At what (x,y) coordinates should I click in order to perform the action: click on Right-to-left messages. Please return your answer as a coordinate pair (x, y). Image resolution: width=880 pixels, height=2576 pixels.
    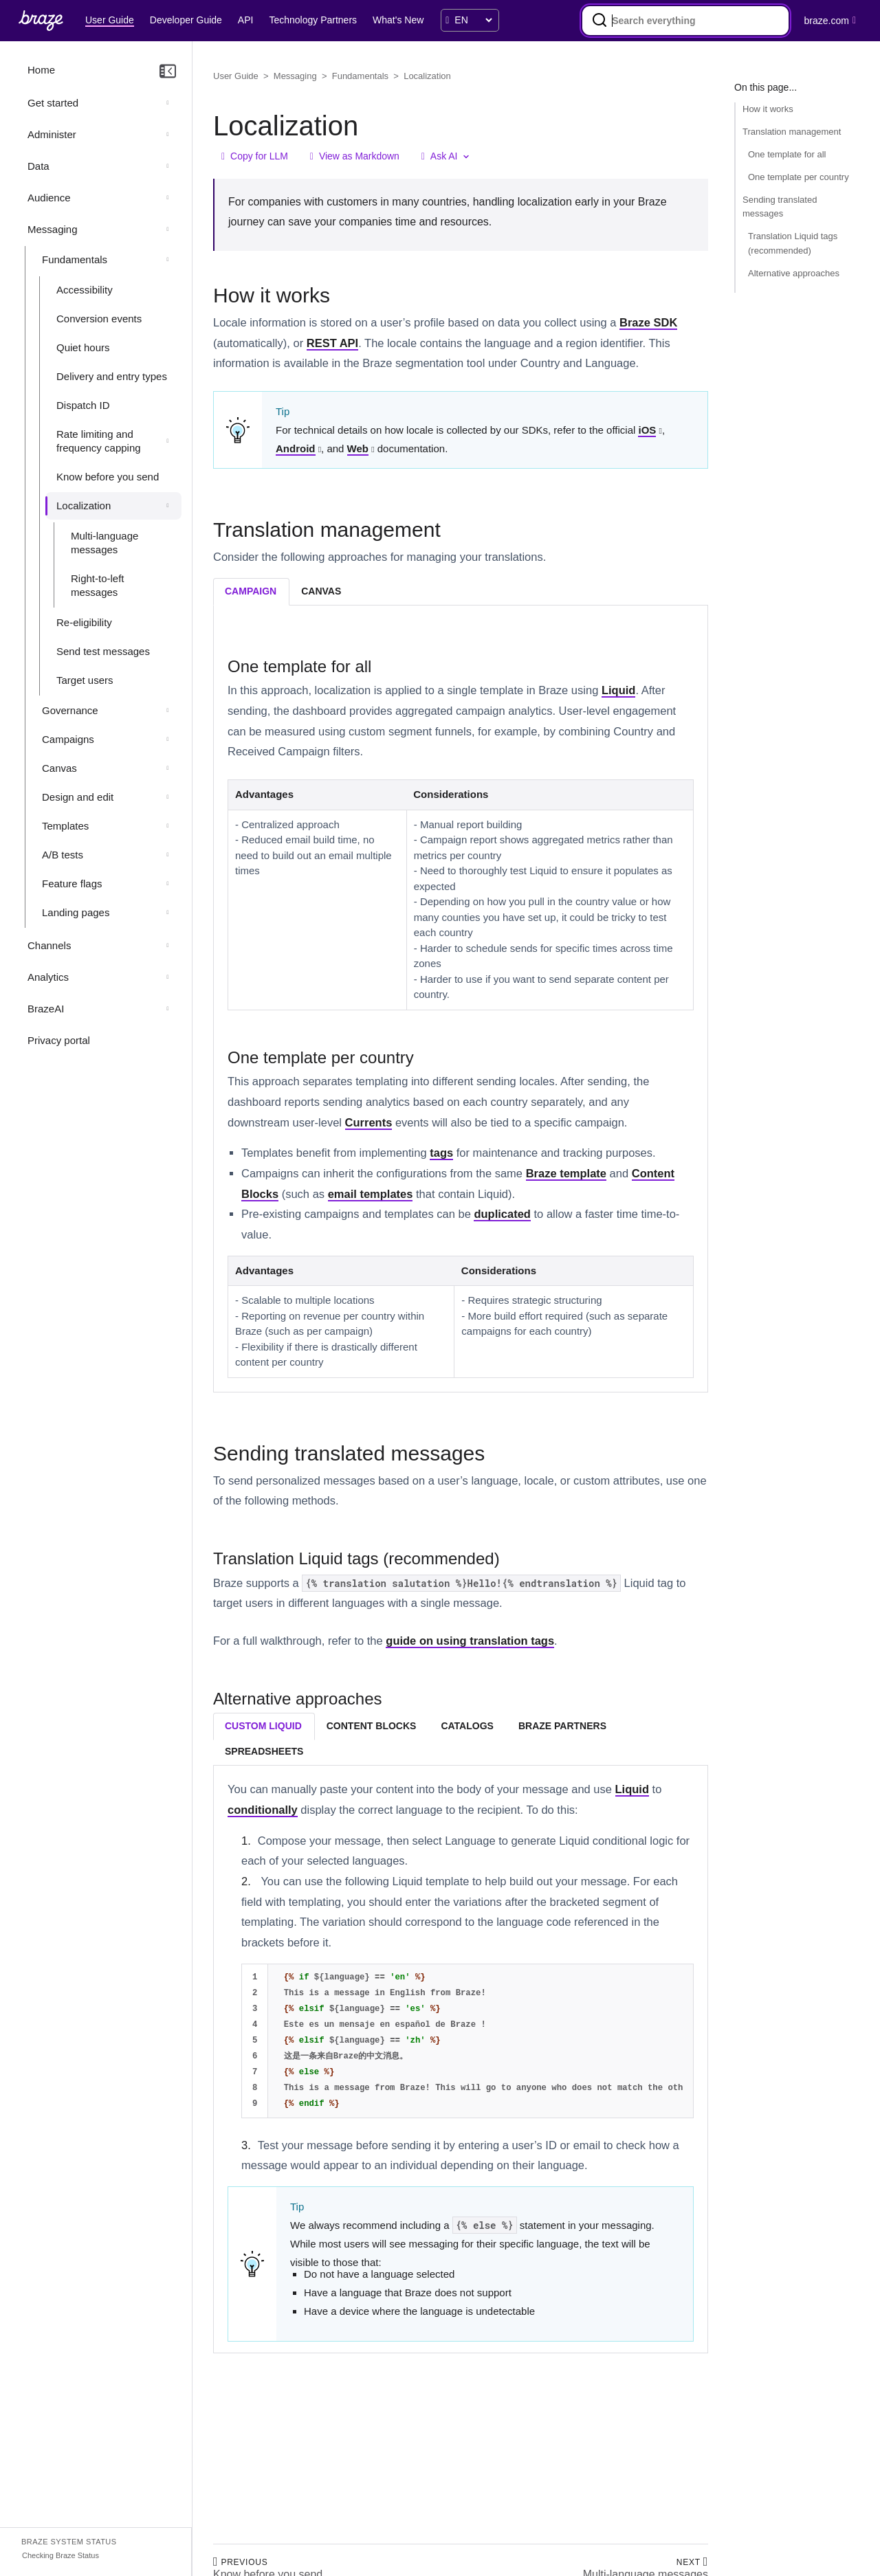
    Looking at the image, I should click on (97, 585).